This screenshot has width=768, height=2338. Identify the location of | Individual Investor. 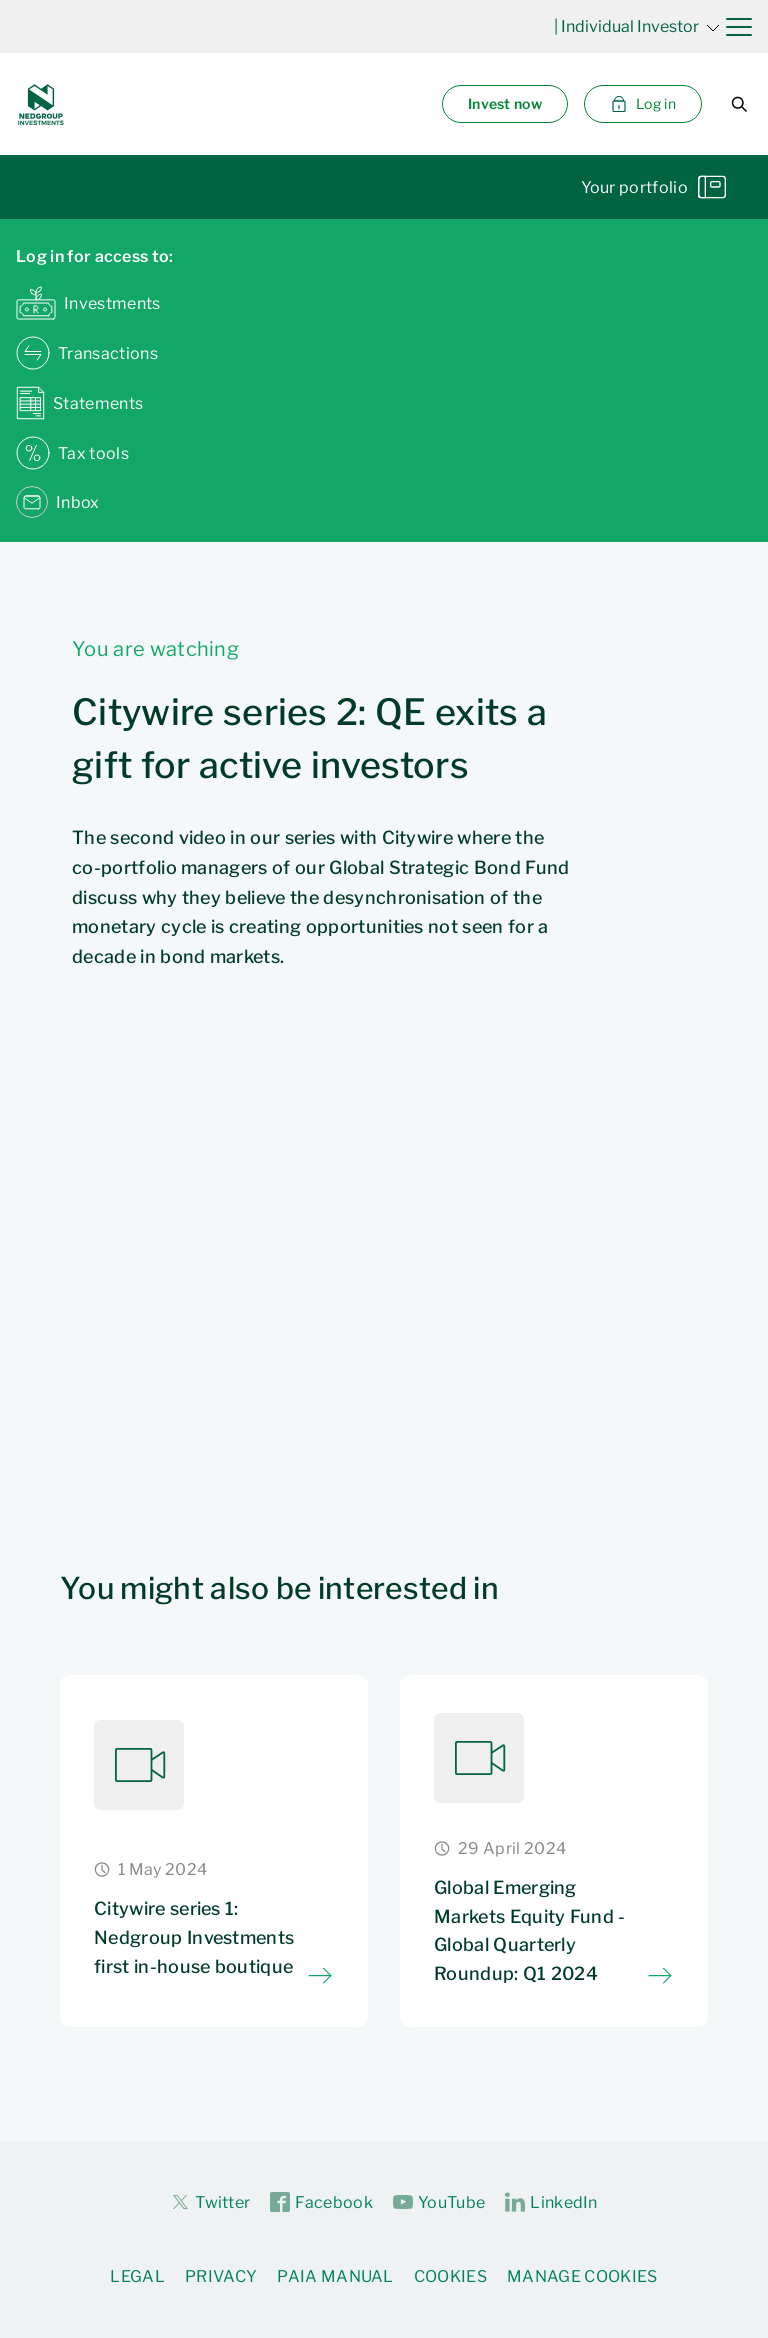
(637, 26).